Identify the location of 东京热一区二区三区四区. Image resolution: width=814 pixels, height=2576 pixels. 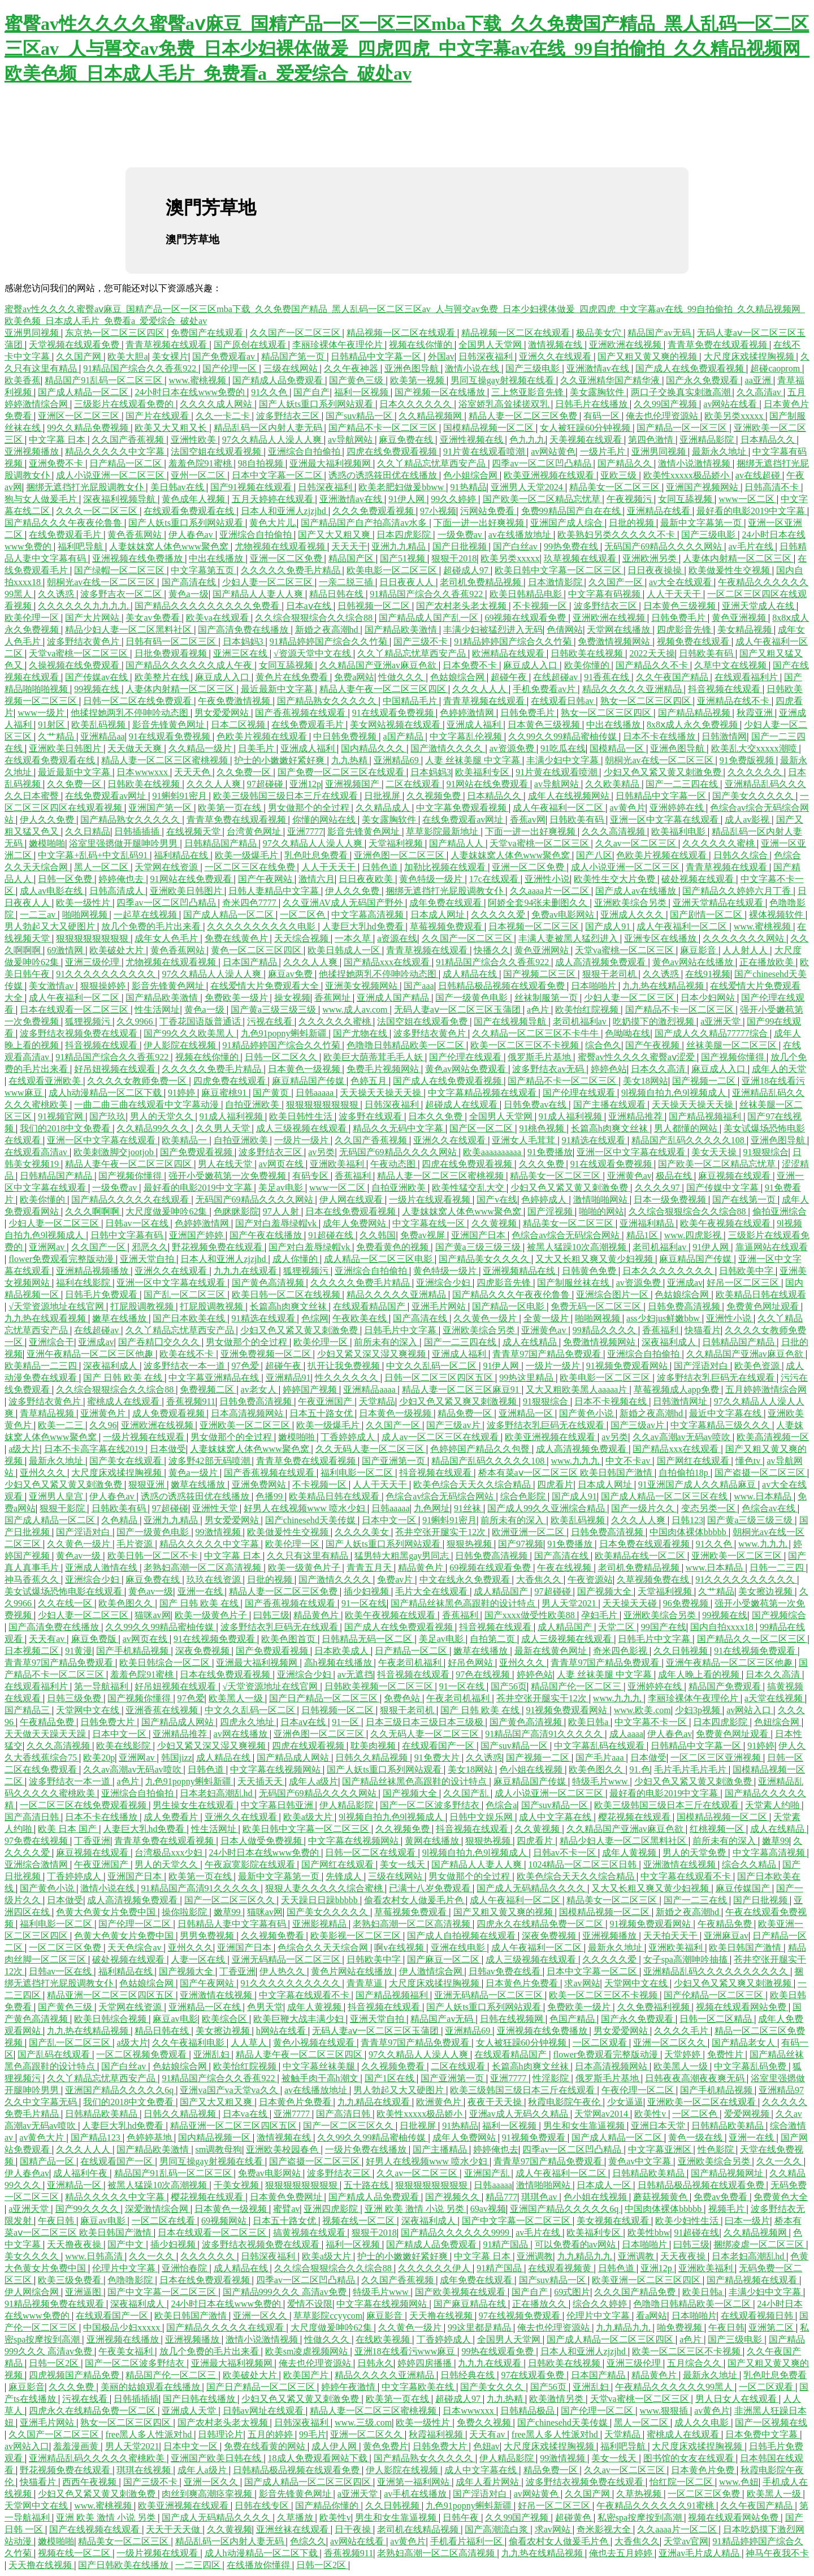
(116, 333).